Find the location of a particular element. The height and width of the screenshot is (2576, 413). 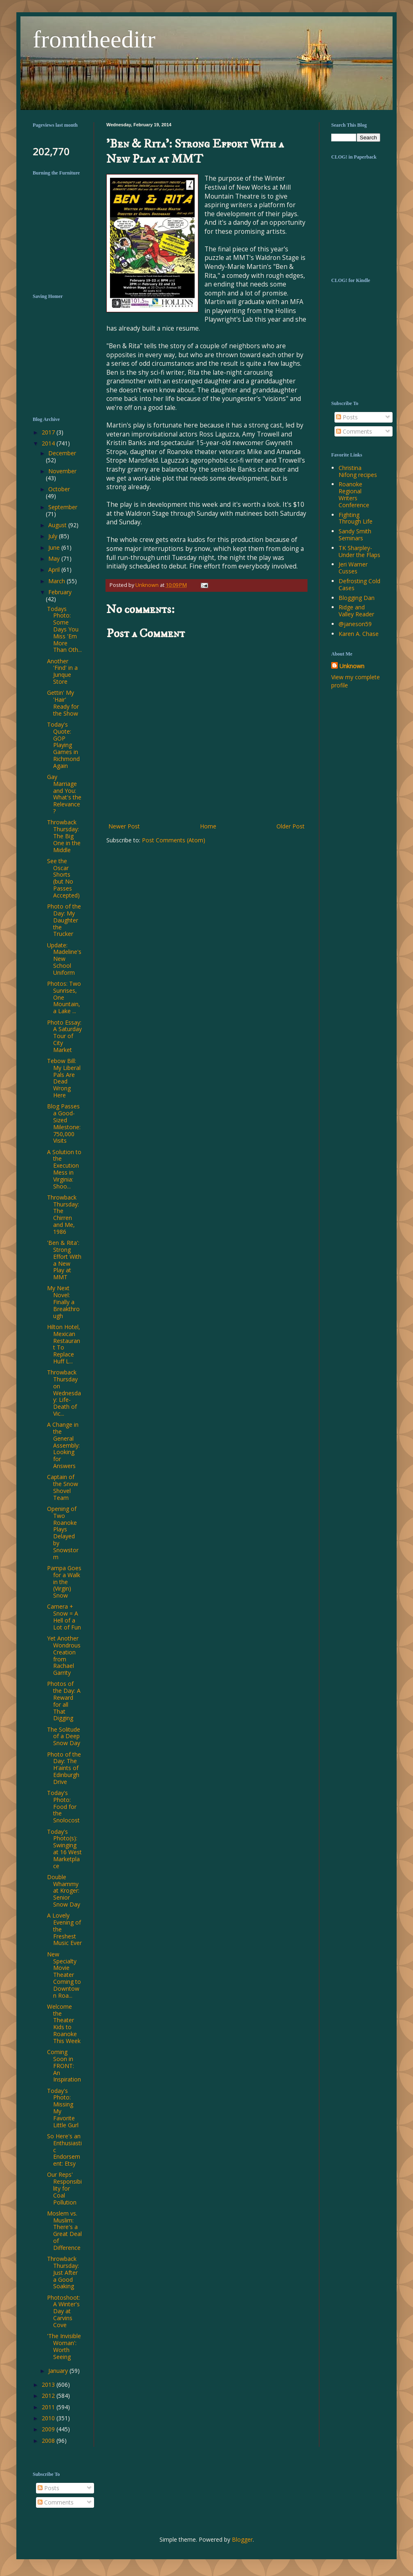

The Solitude of a Deep Snow Day is located at coordinates (63, 1736).